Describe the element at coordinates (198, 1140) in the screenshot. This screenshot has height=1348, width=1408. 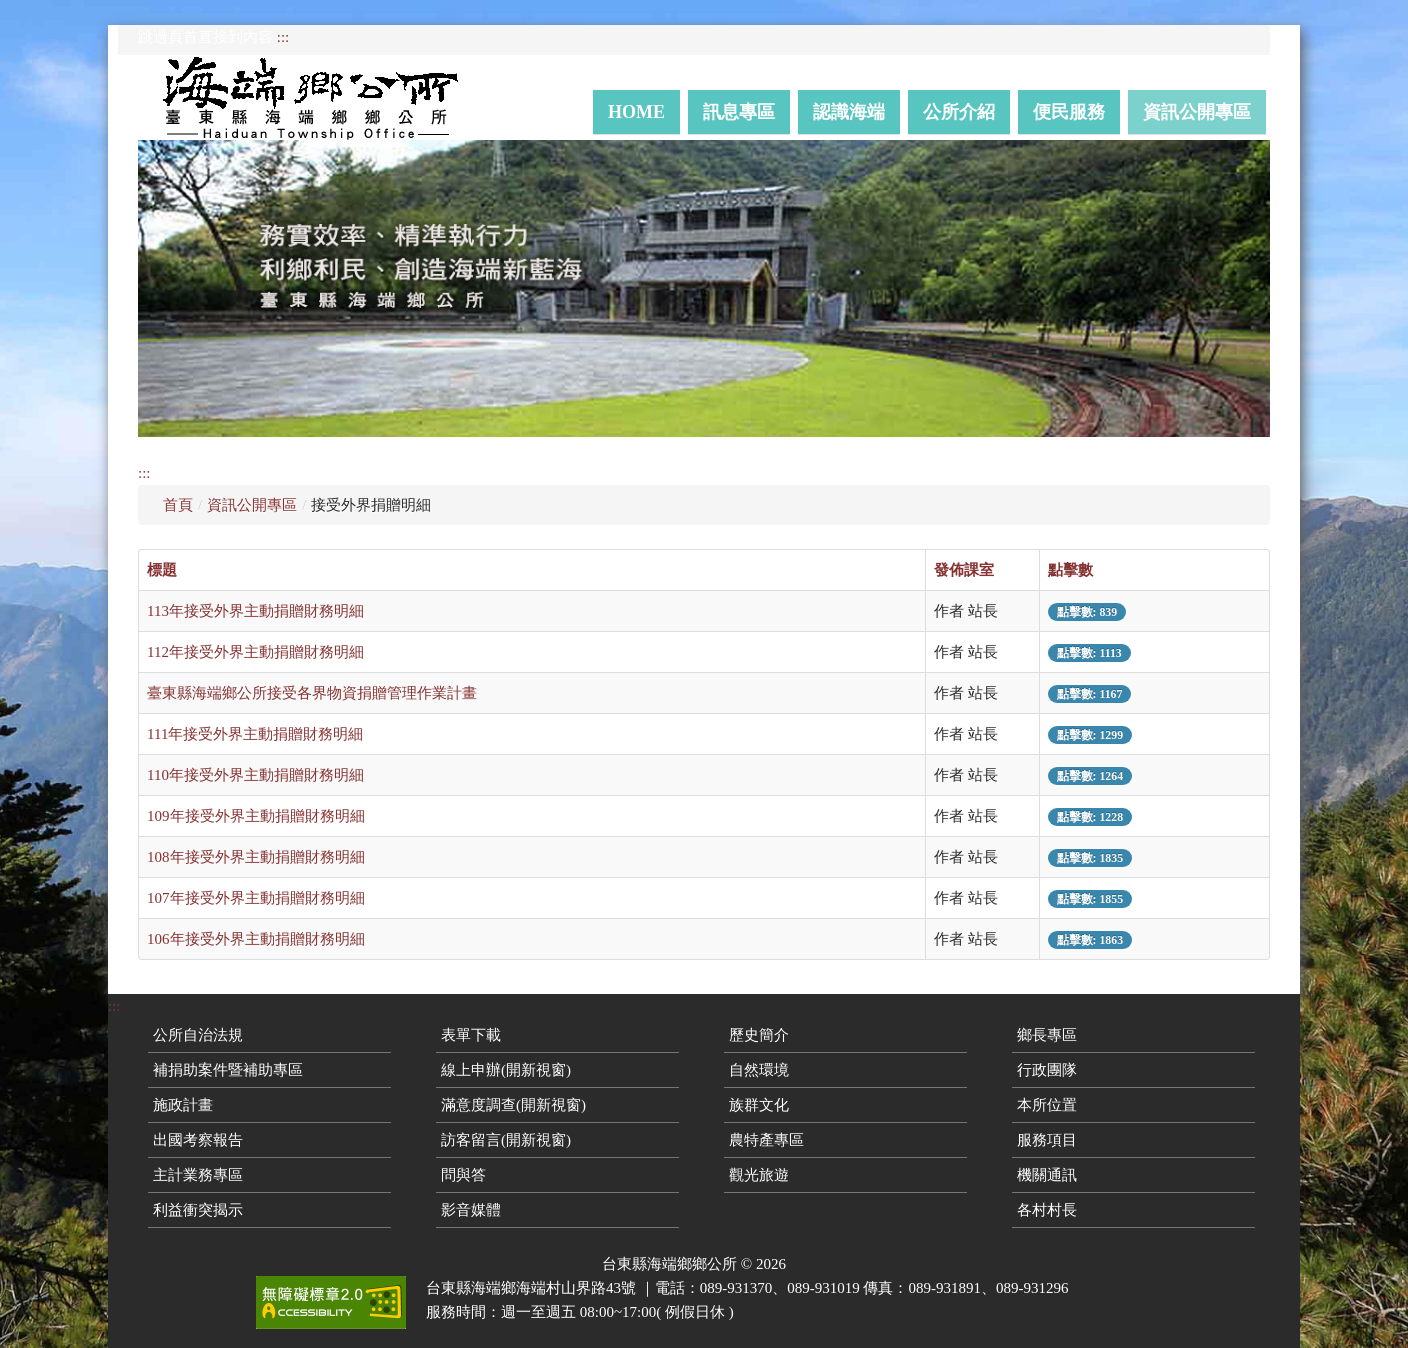
I see `出國考察報告` at that location.